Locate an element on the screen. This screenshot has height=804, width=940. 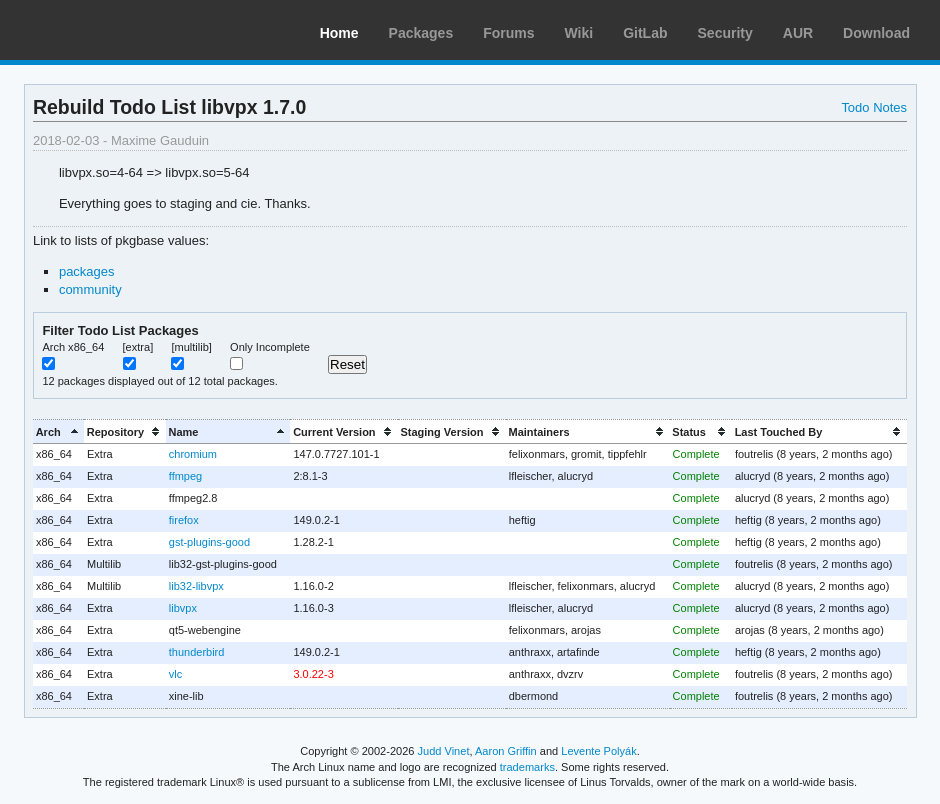
ffmpeg is located at coordinates (185, 476).